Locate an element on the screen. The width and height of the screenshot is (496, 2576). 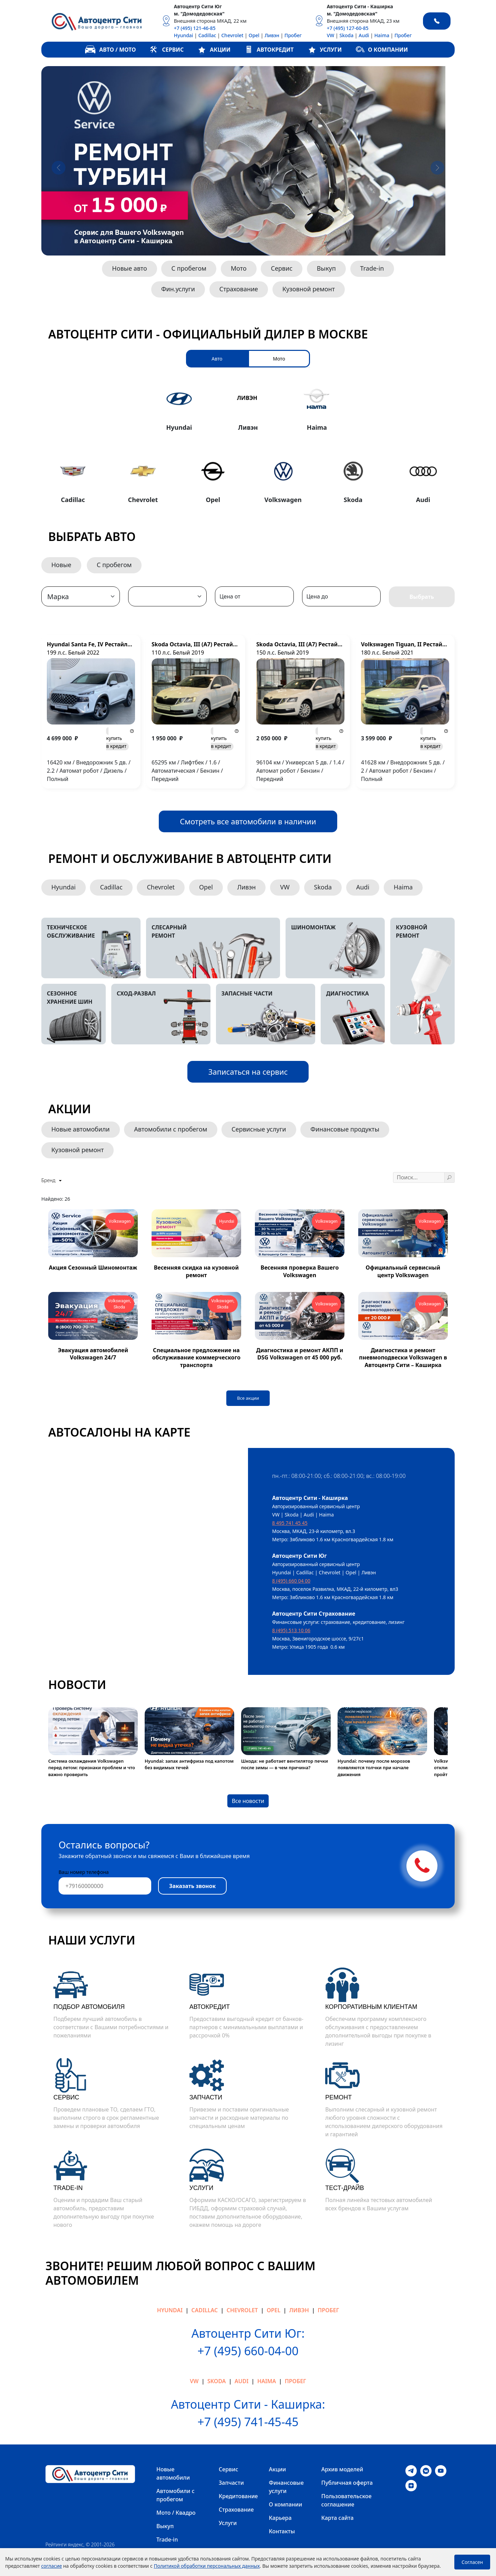
Политикой обработки персональных данных is located at coordinates (207, 2566).